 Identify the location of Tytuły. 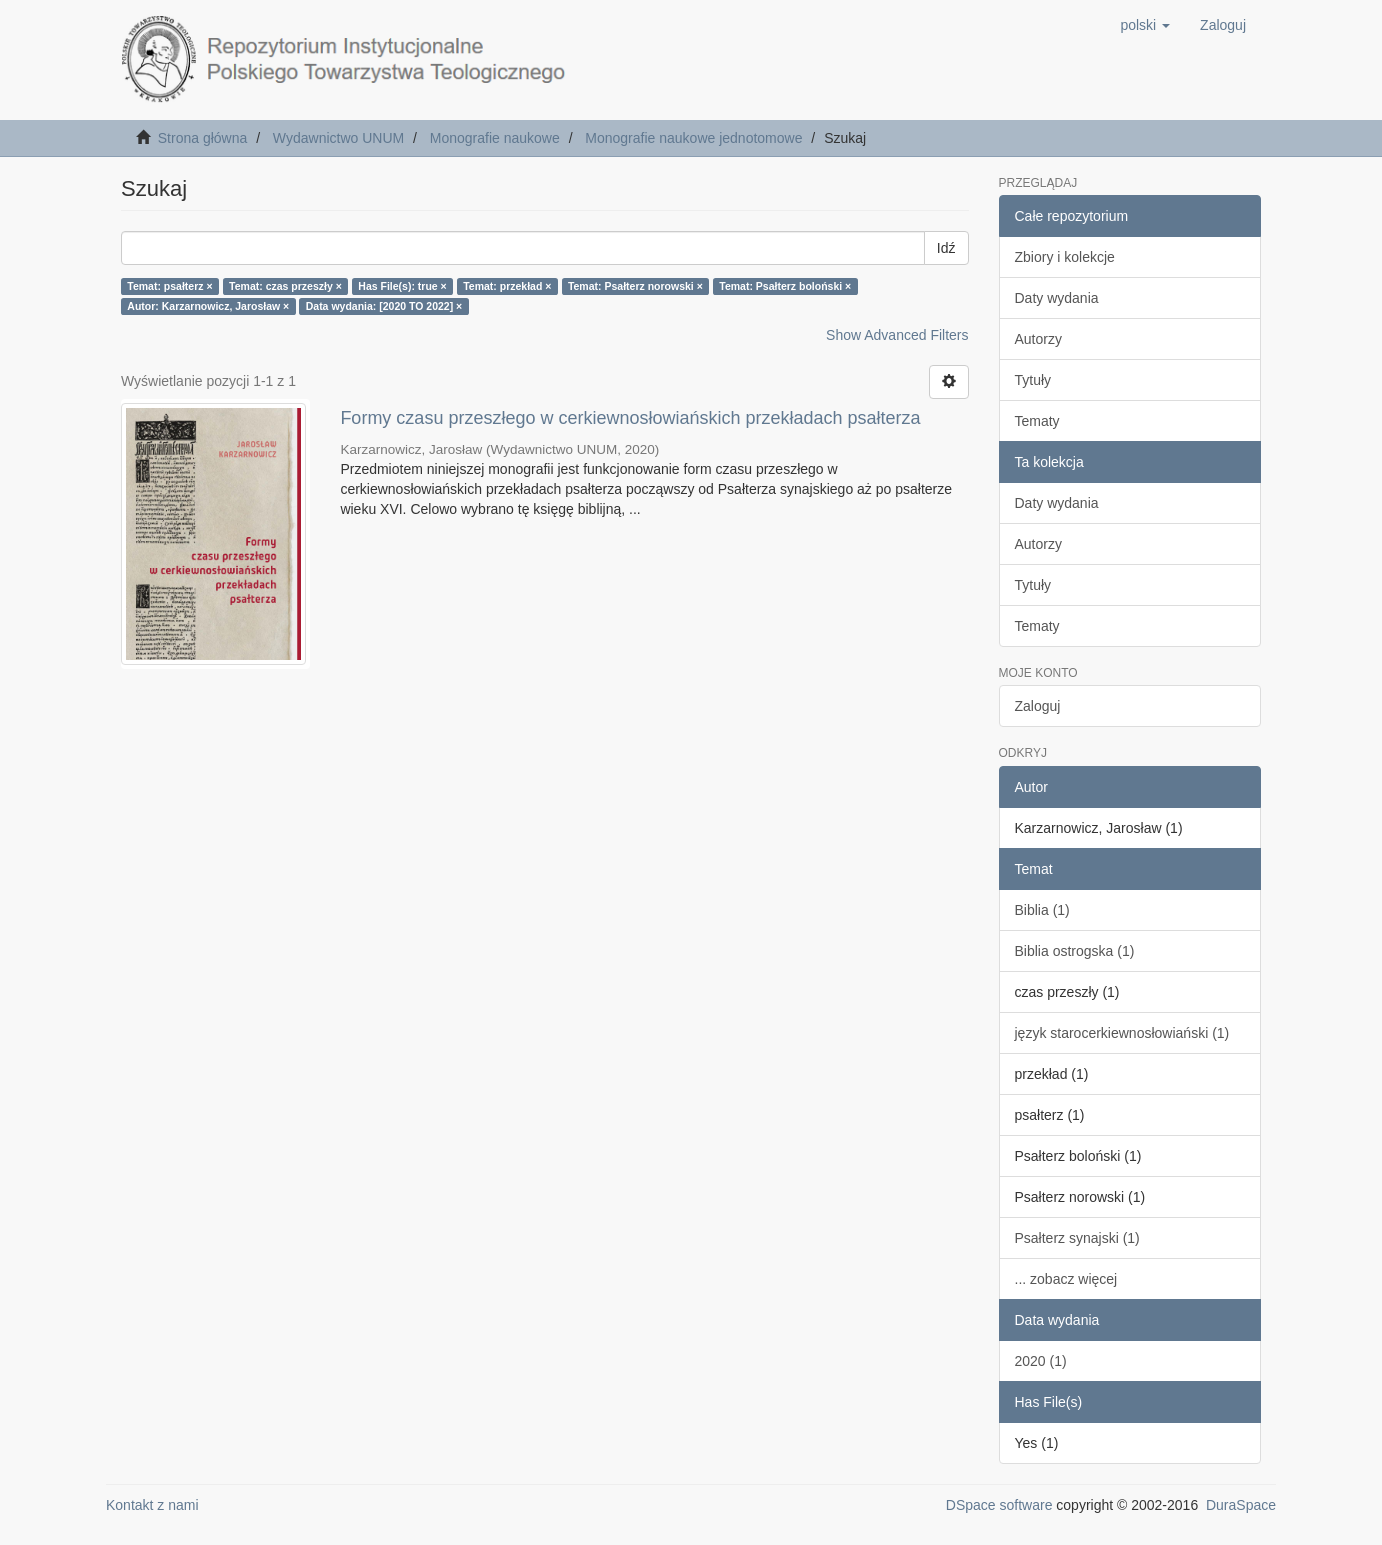
(1033, 380).